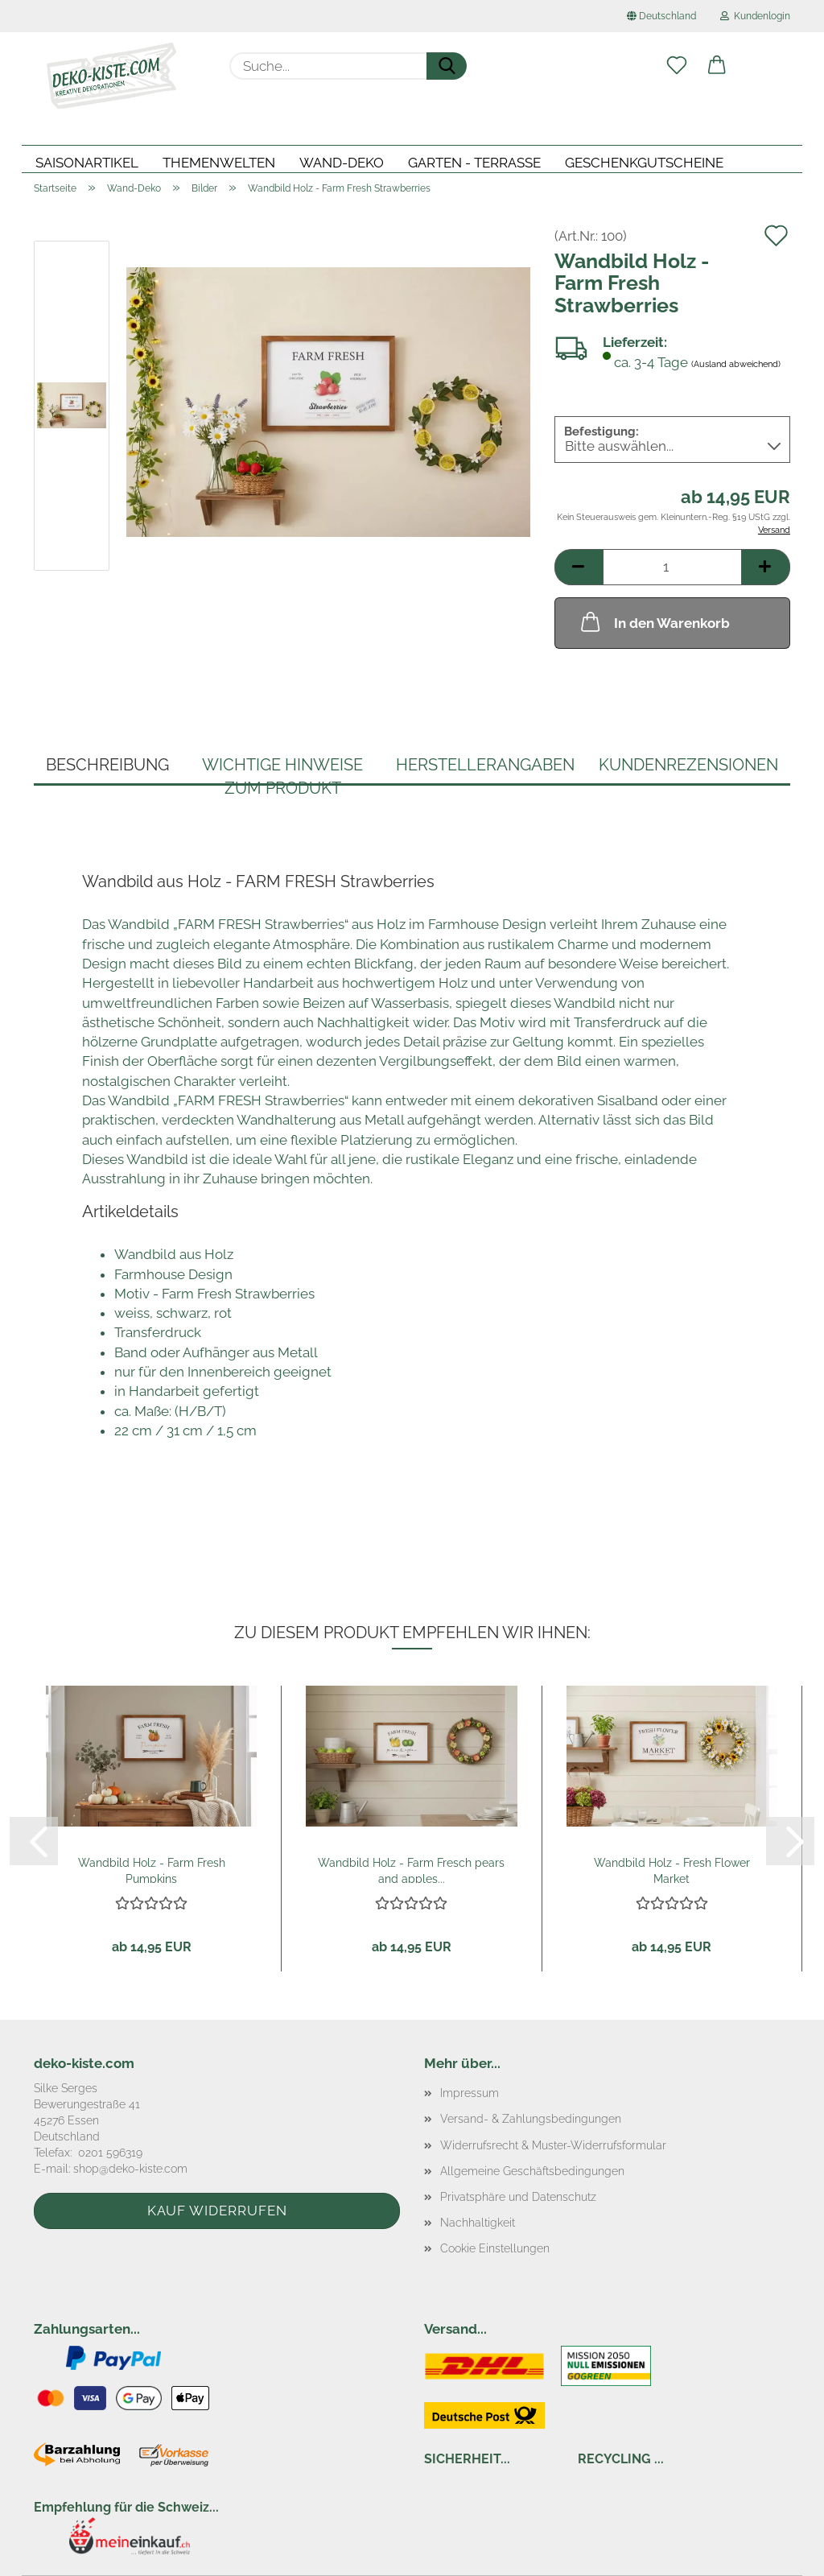  I want to click on Beschreibung, so click(107, 764).